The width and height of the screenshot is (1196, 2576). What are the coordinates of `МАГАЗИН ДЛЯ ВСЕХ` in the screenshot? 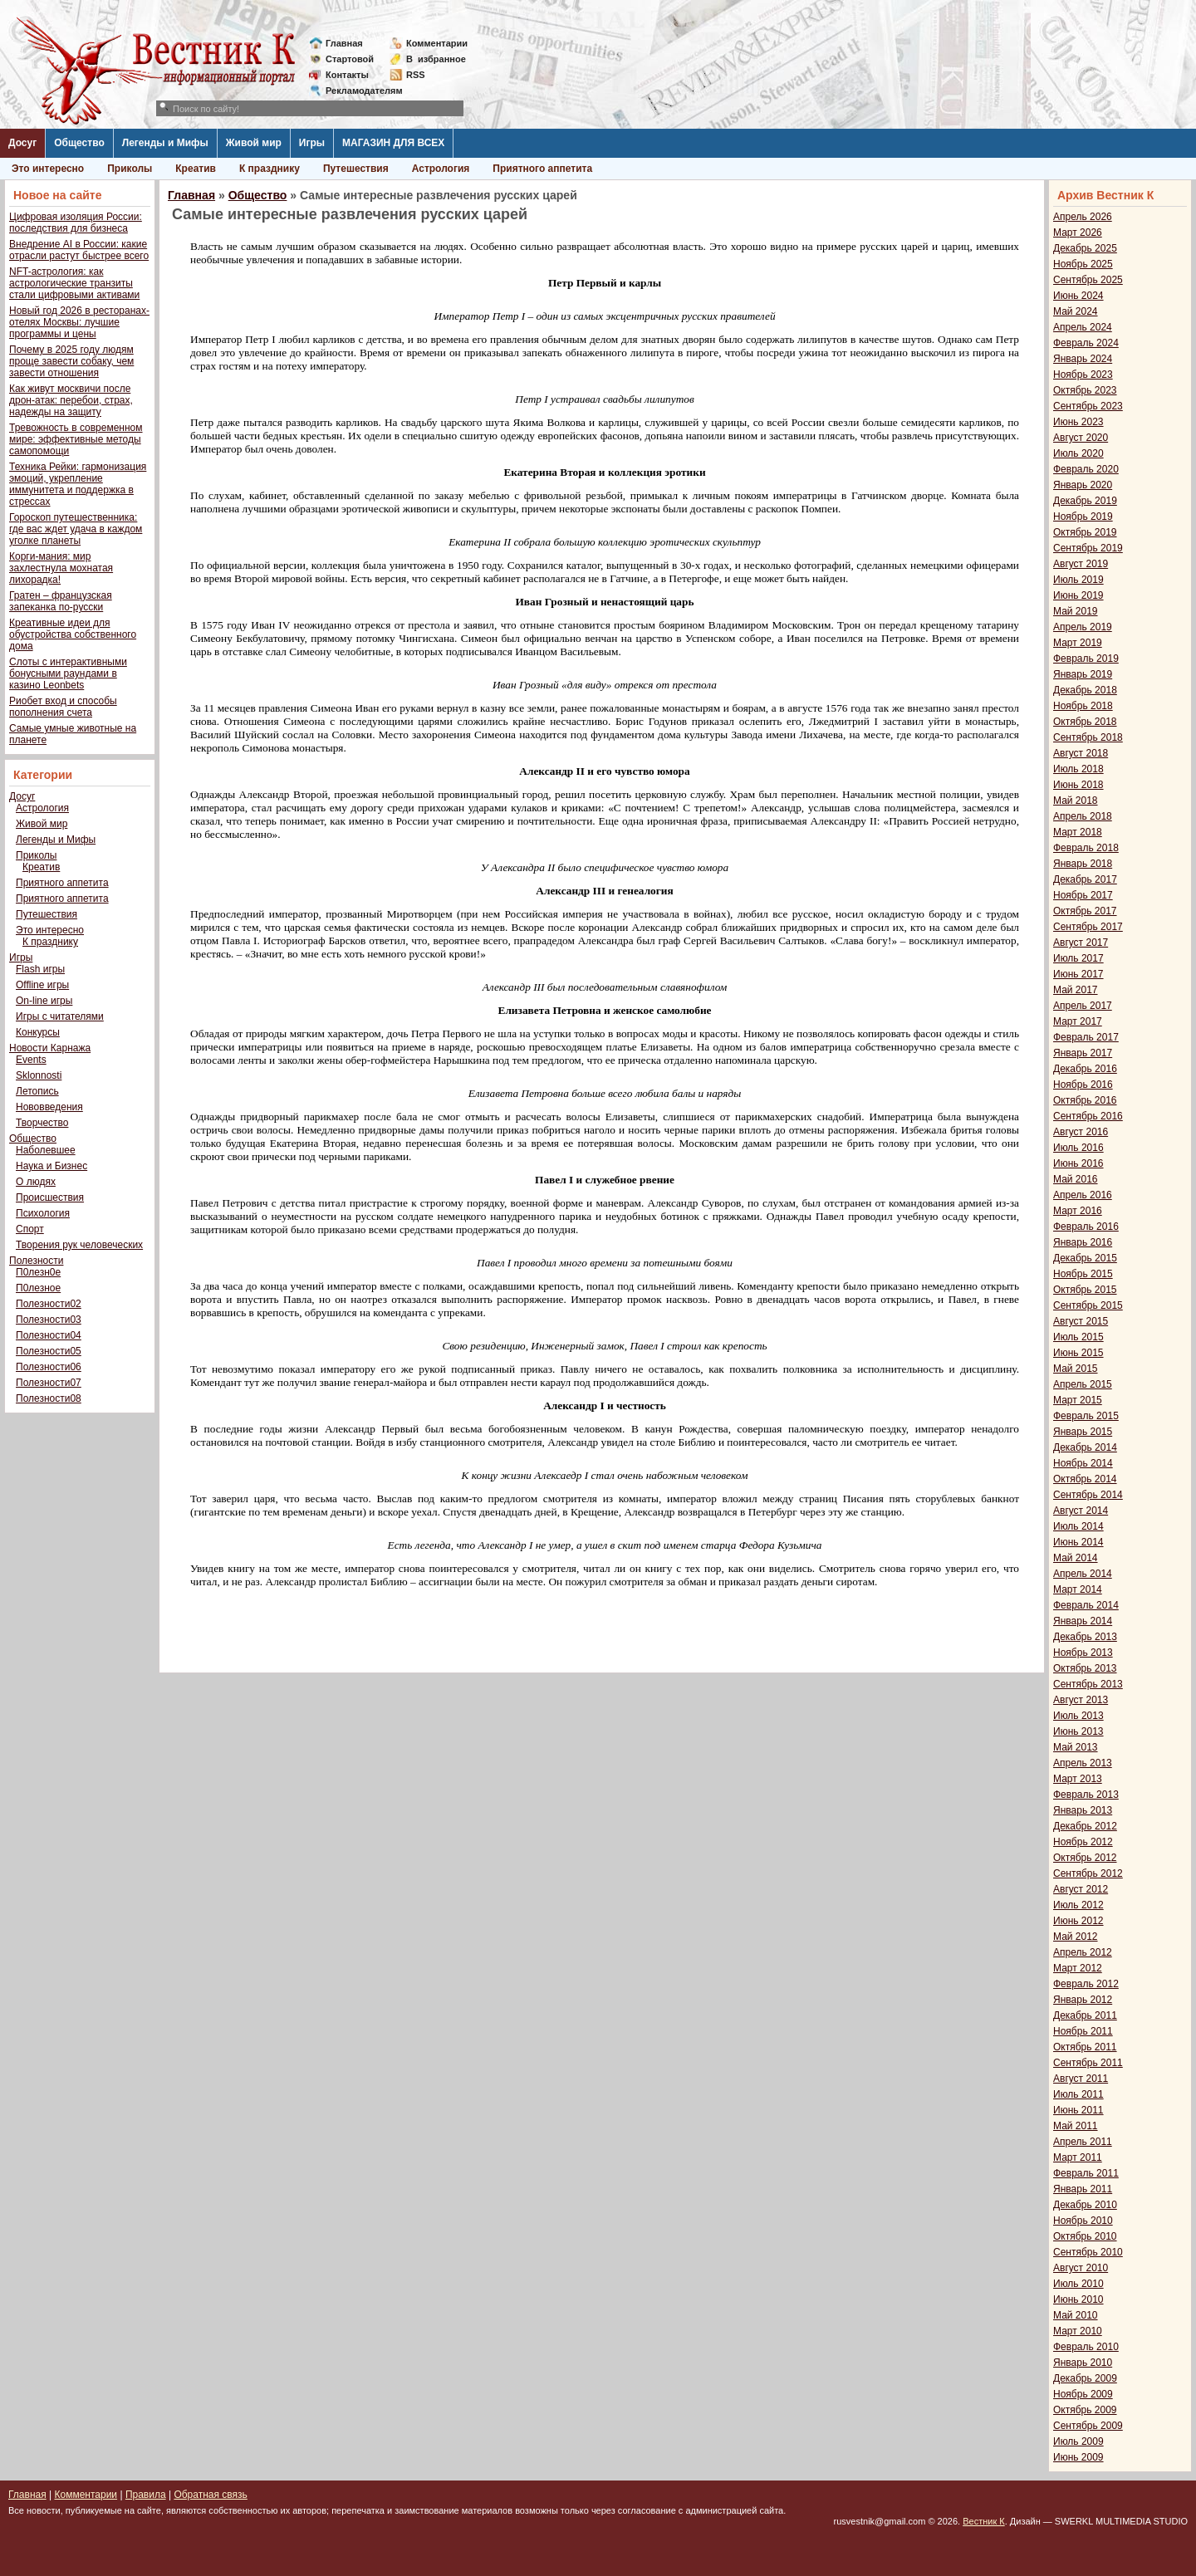 It's located at (393, 143).